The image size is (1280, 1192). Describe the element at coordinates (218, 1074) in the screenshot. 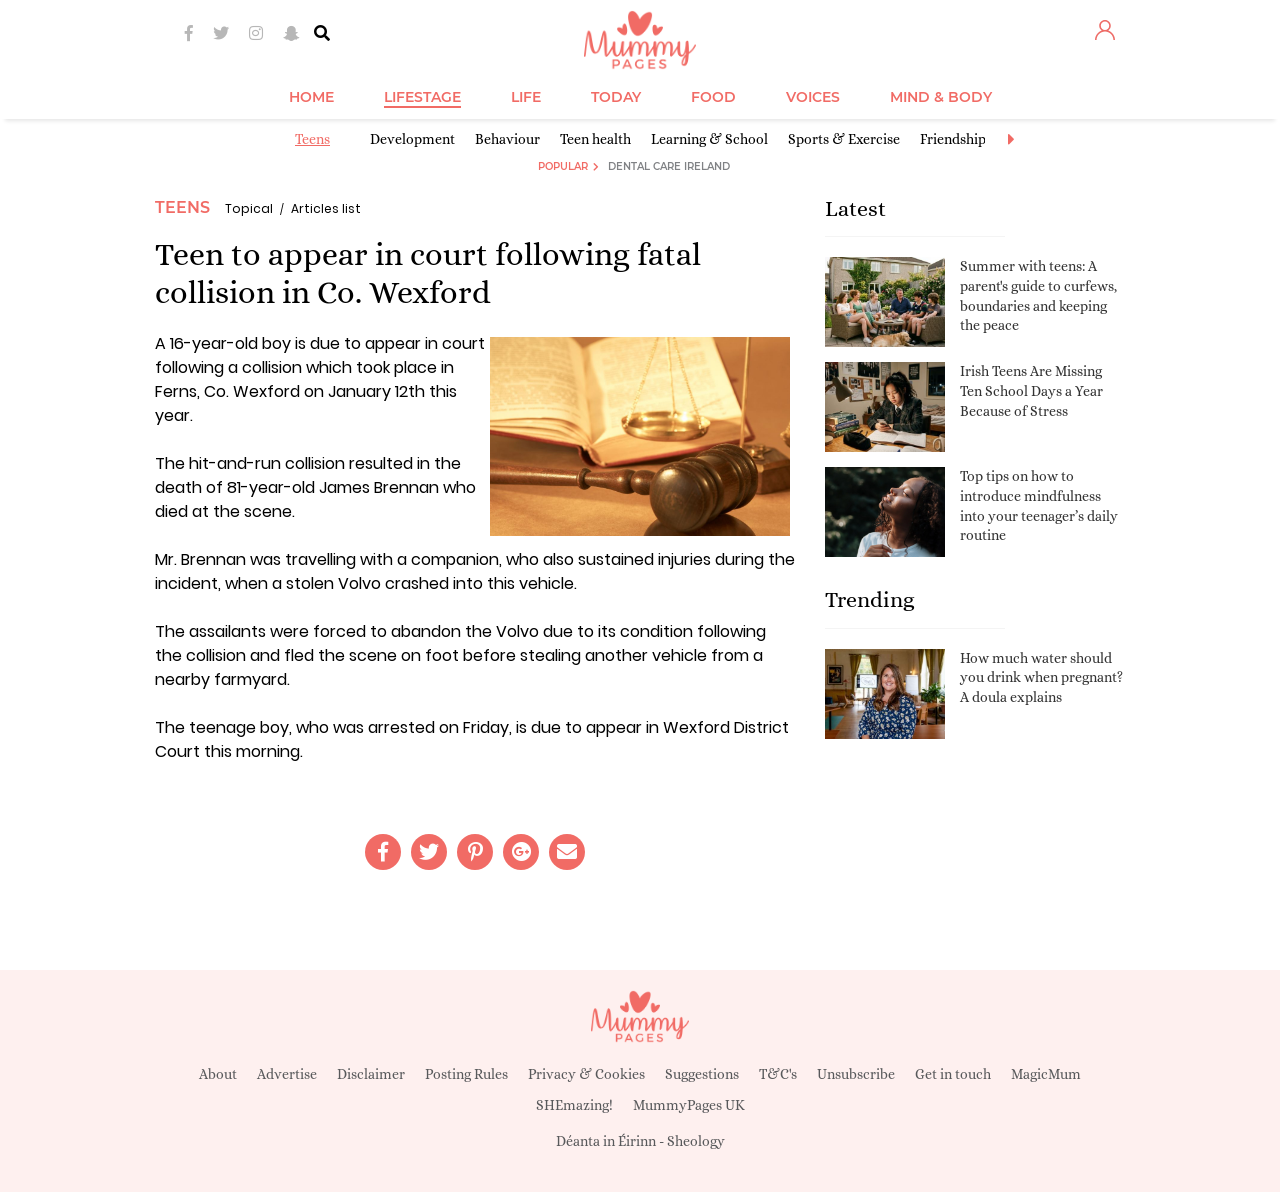

I see `About` at that location.